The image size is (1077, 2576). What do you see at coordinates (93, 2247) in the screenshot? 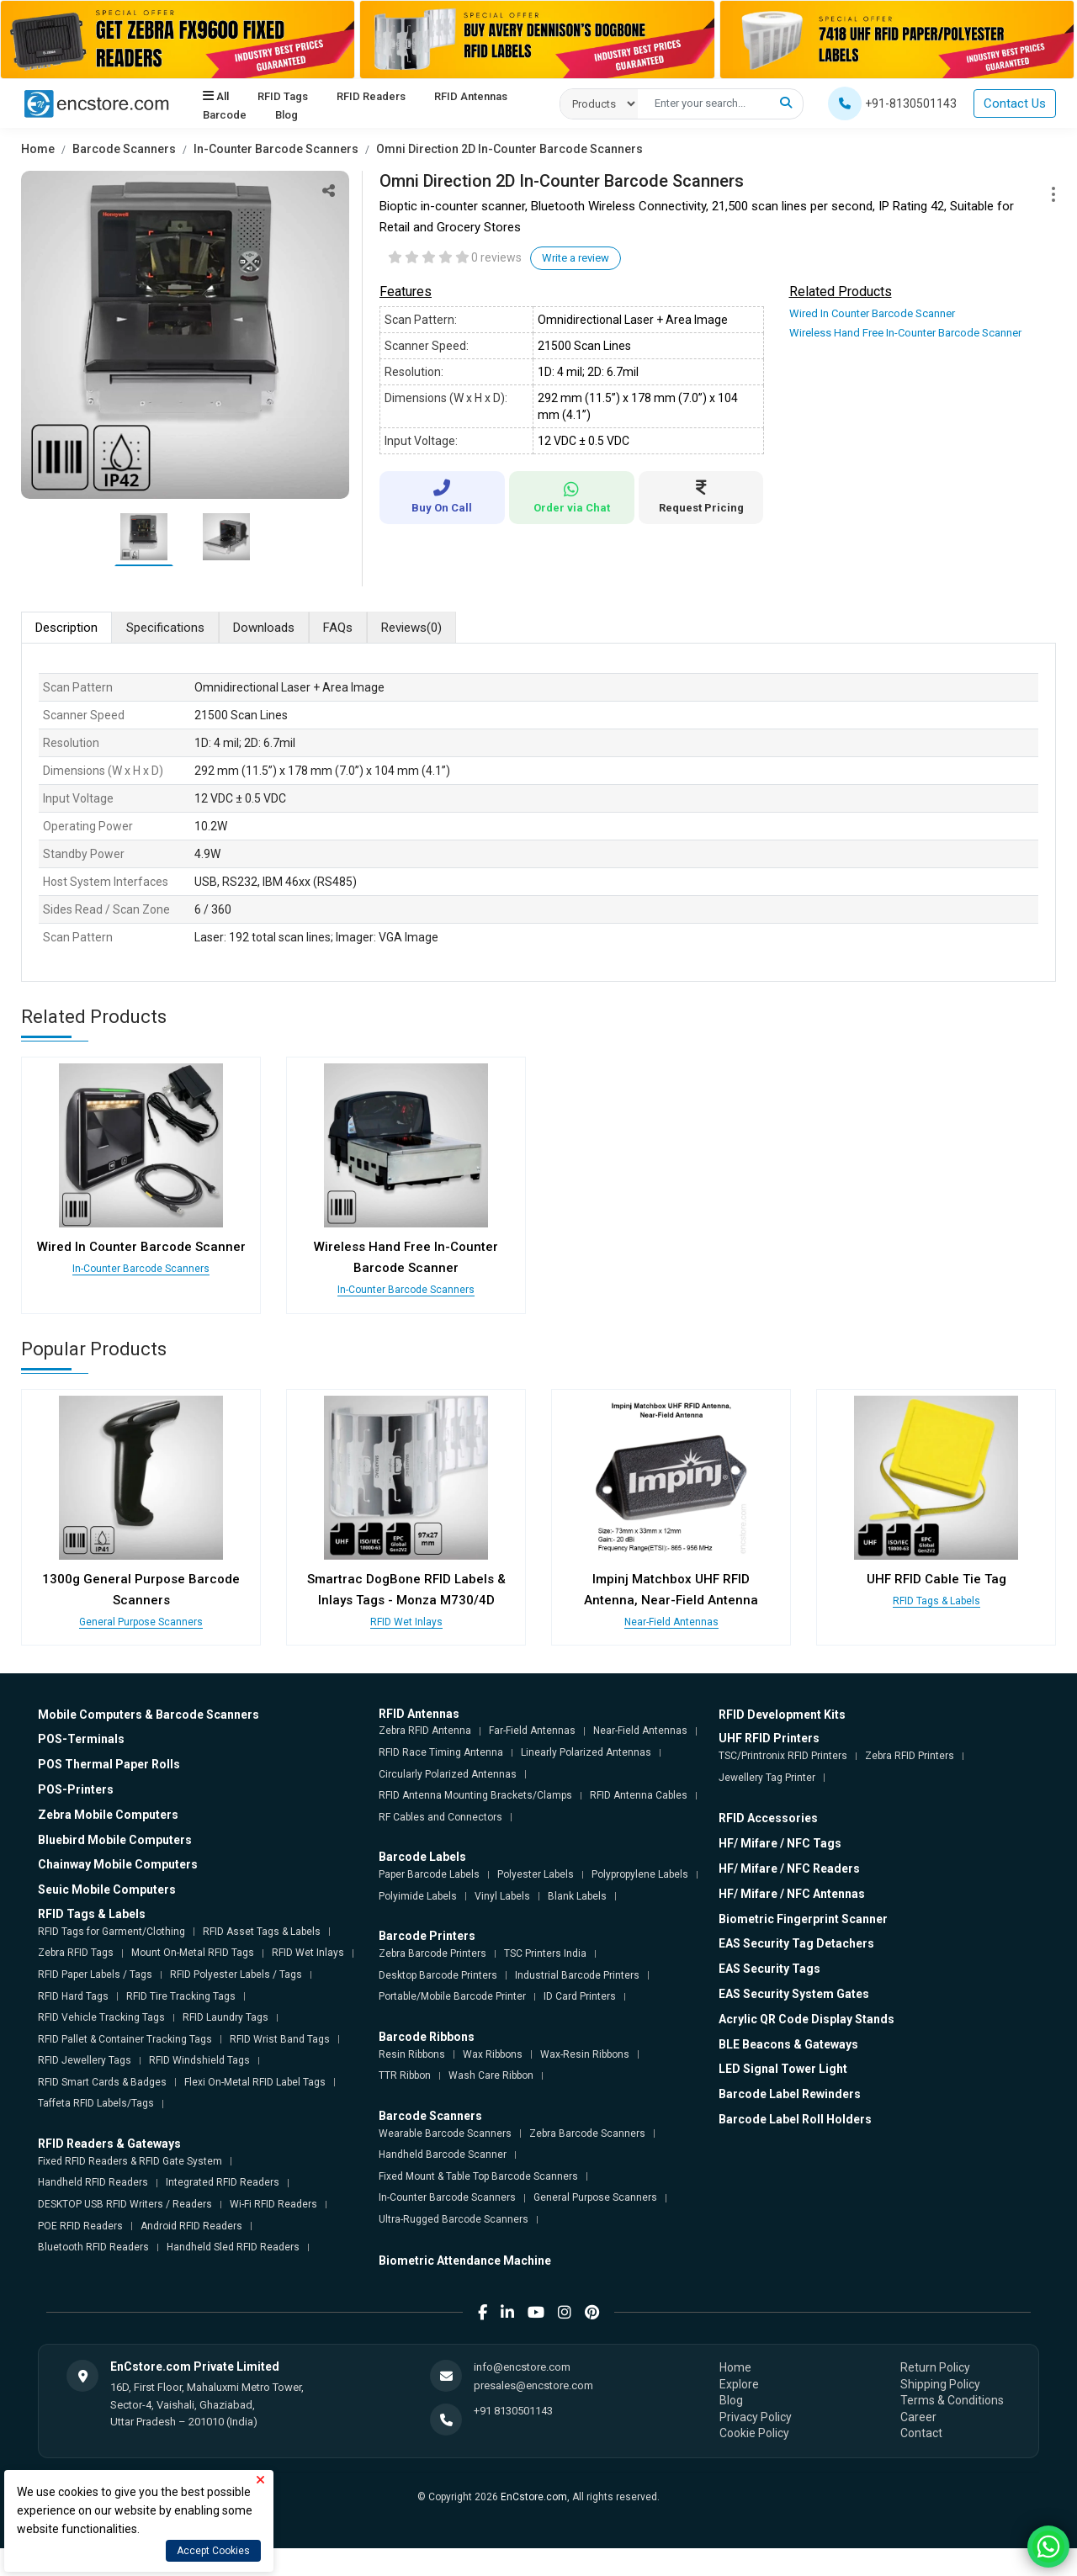
I see `Bluetooth RFID Readers` at bounding box center [93, 2247].